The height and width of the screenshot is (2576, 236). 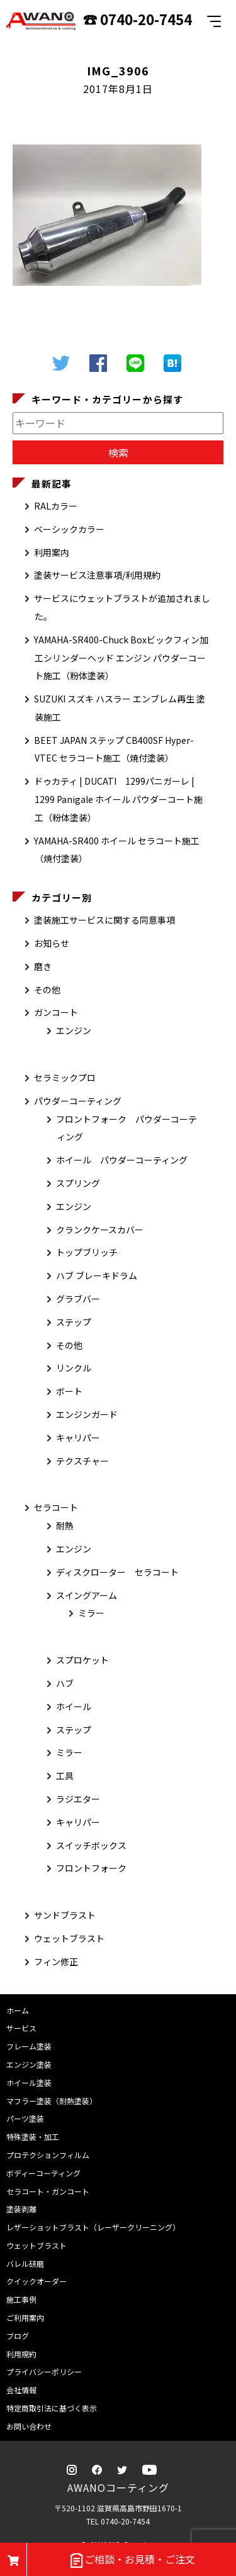 What do you see at coordinates (69, 529) in the screenshot?
I see `ベーシックカラー` at bounding box center [69, 529].